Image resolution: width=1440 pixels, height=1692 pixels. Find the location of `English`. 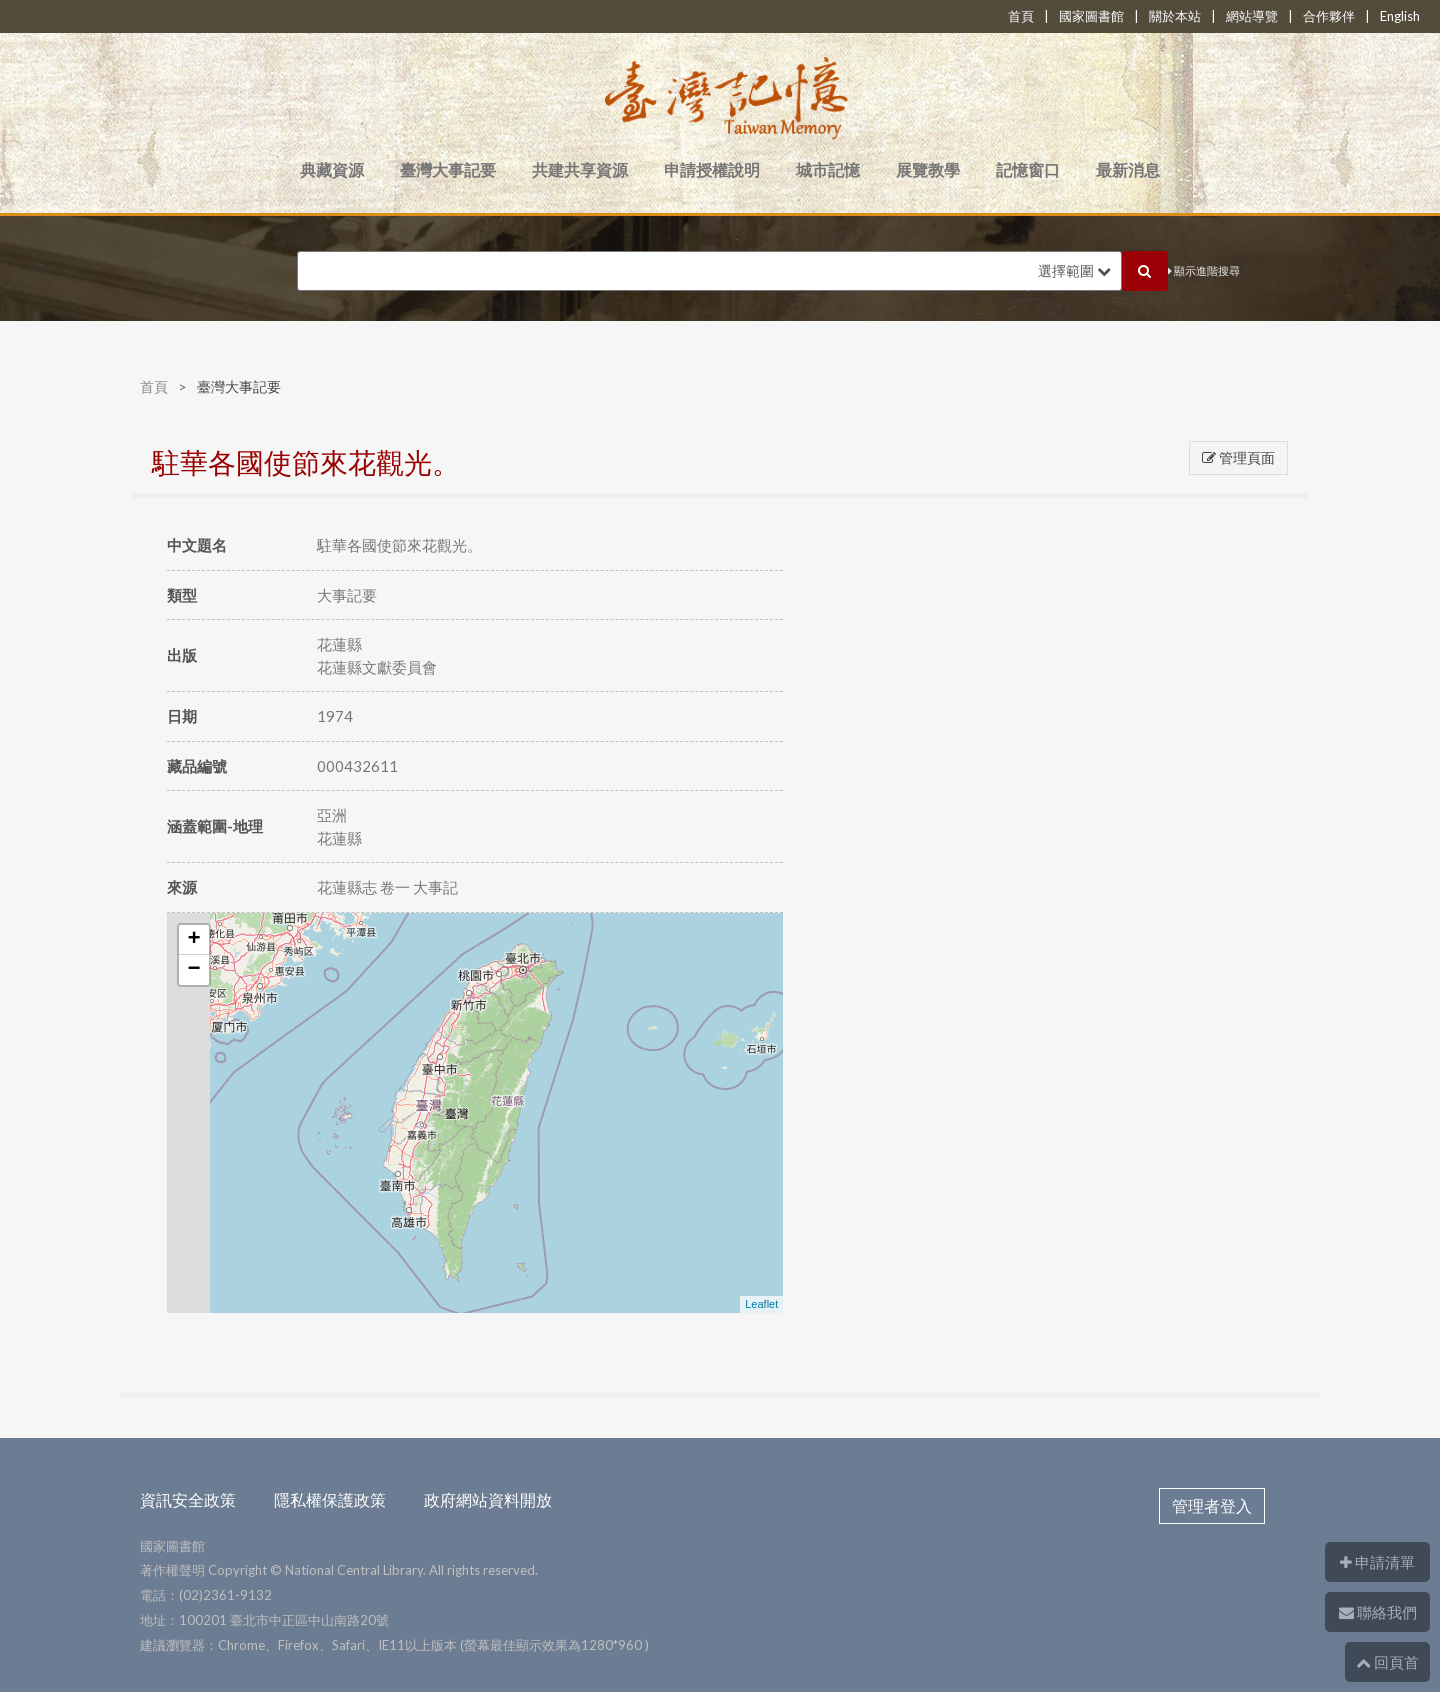

English is located at coordinates (1400, 16).